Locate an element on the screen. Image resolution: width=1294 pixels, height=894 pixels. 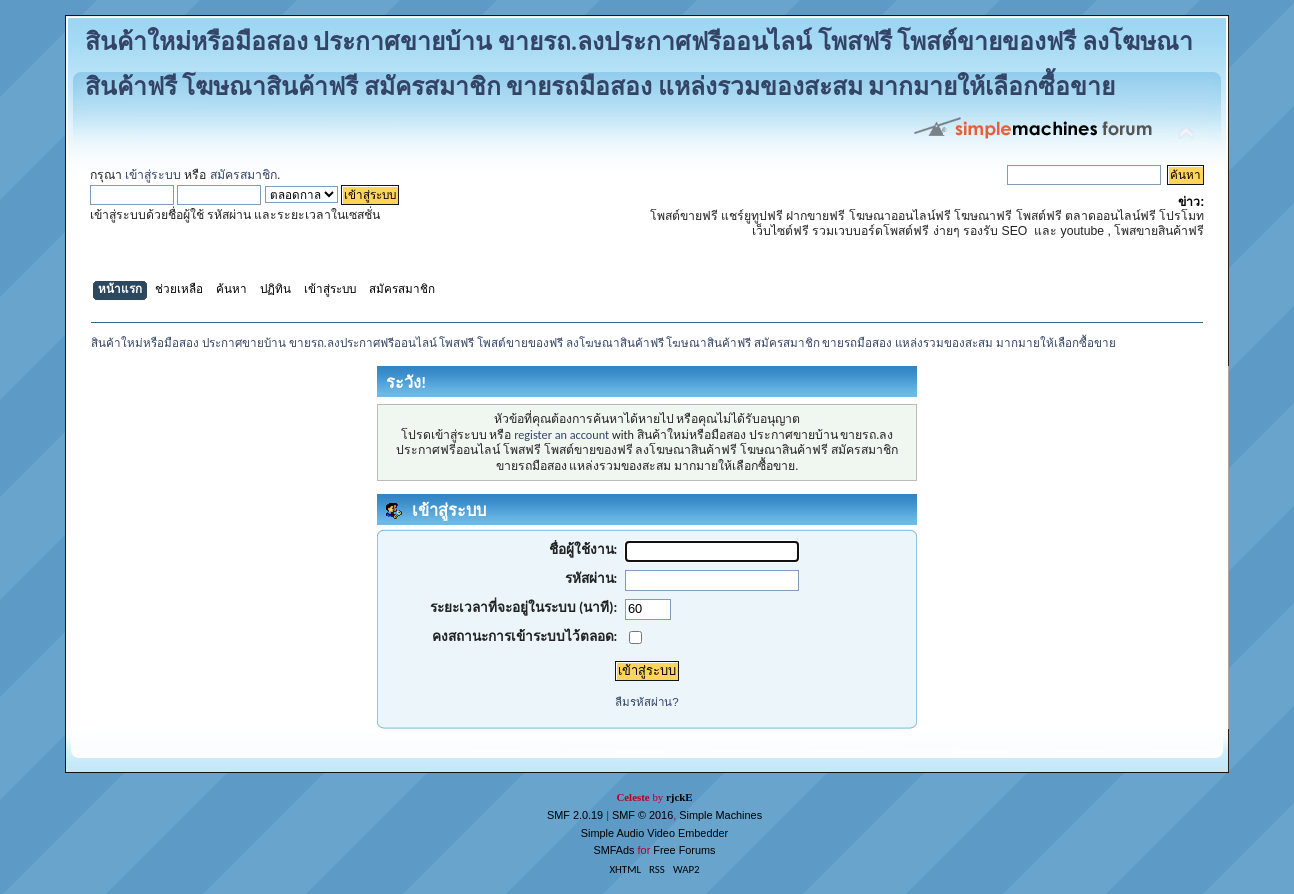
register an account is located at coordinates (561, 434).